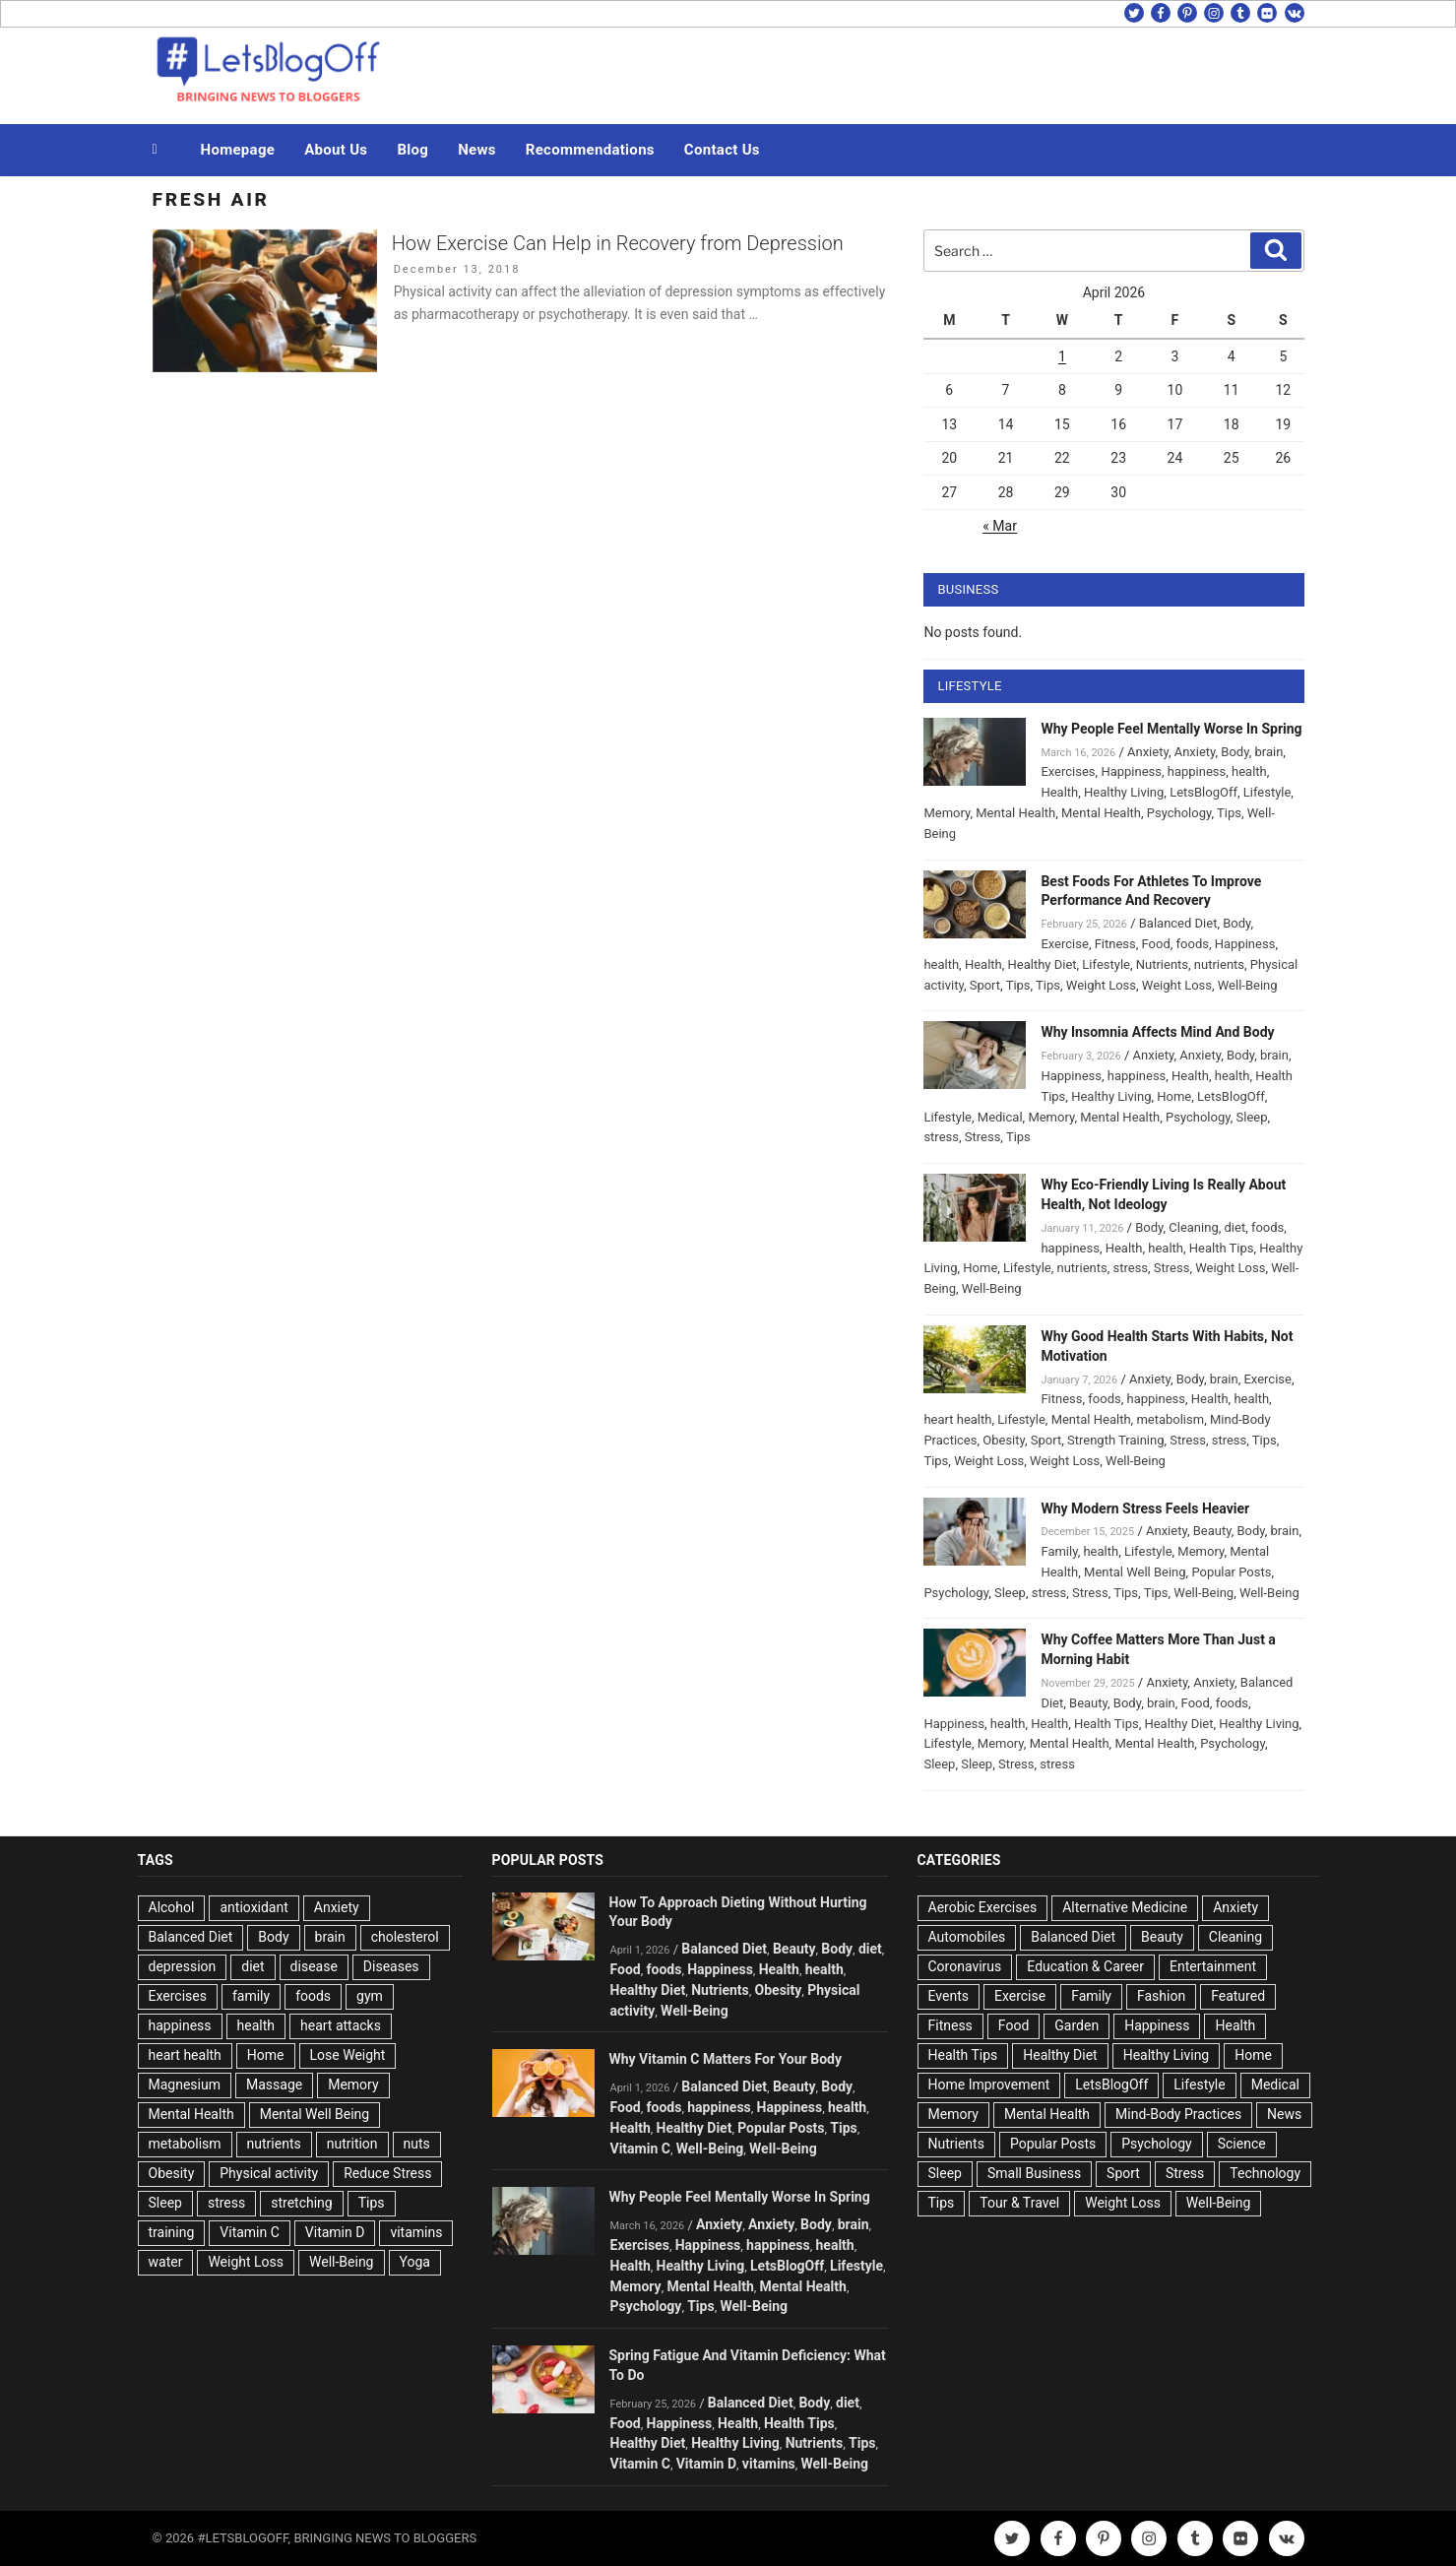  What do you see at coordinates (1174, 1096) in the screenshot?
I see `Home` at bounding box center [1174, 1096].